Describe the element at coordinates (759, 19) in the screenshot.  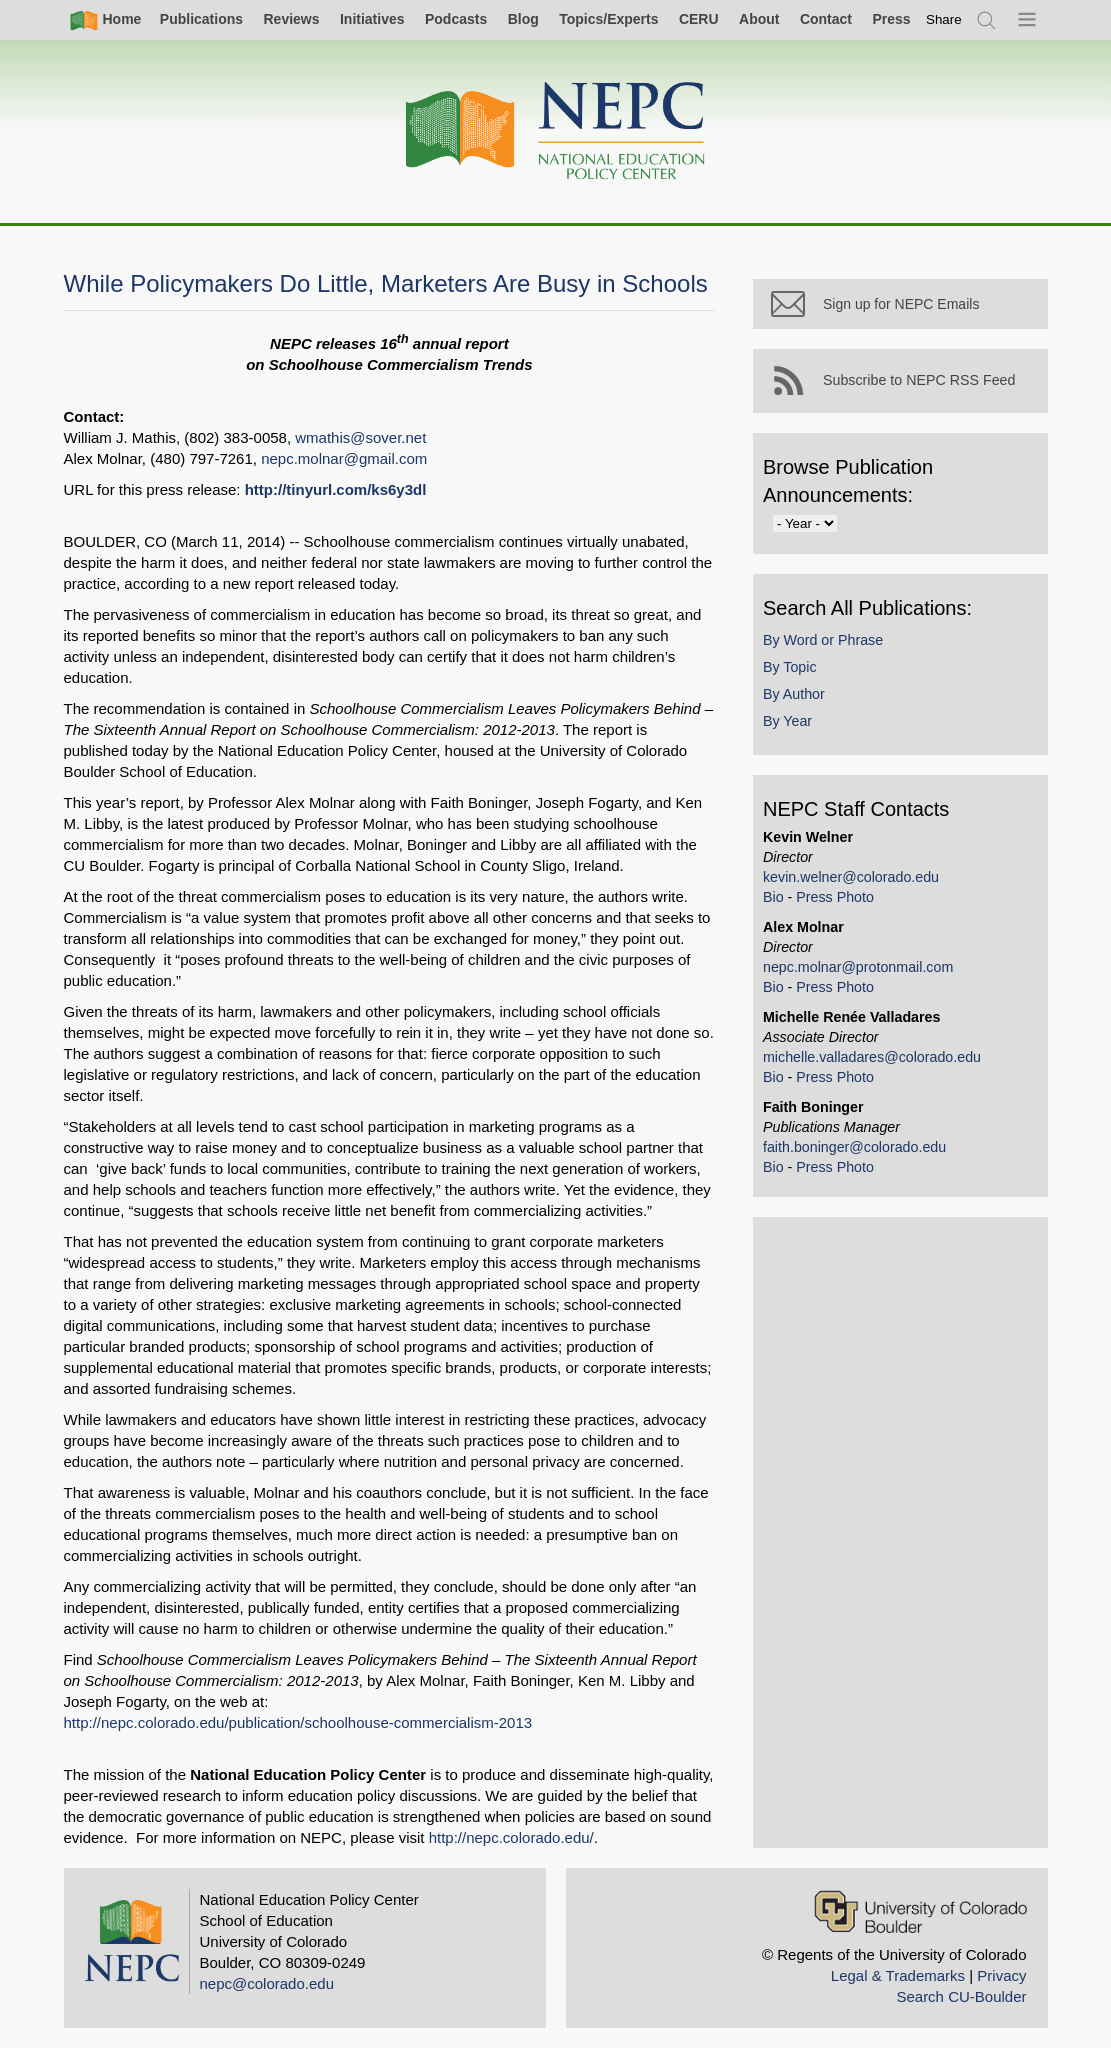
I see `About` at that location.